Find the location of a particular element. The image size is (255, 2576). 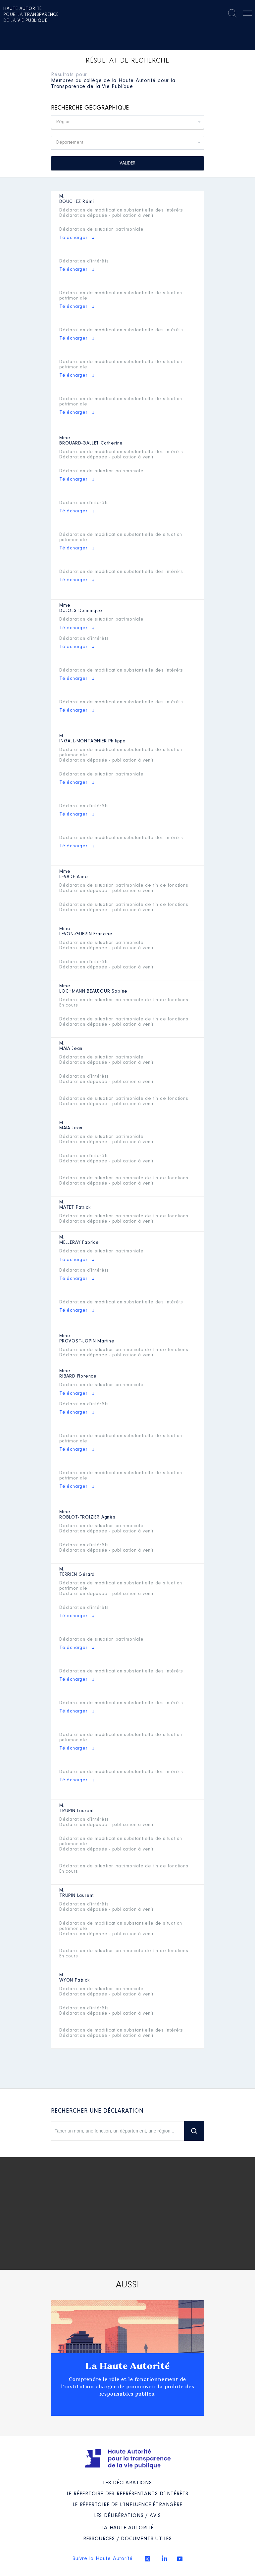

Youtube is located at coordinates (179, 2558).